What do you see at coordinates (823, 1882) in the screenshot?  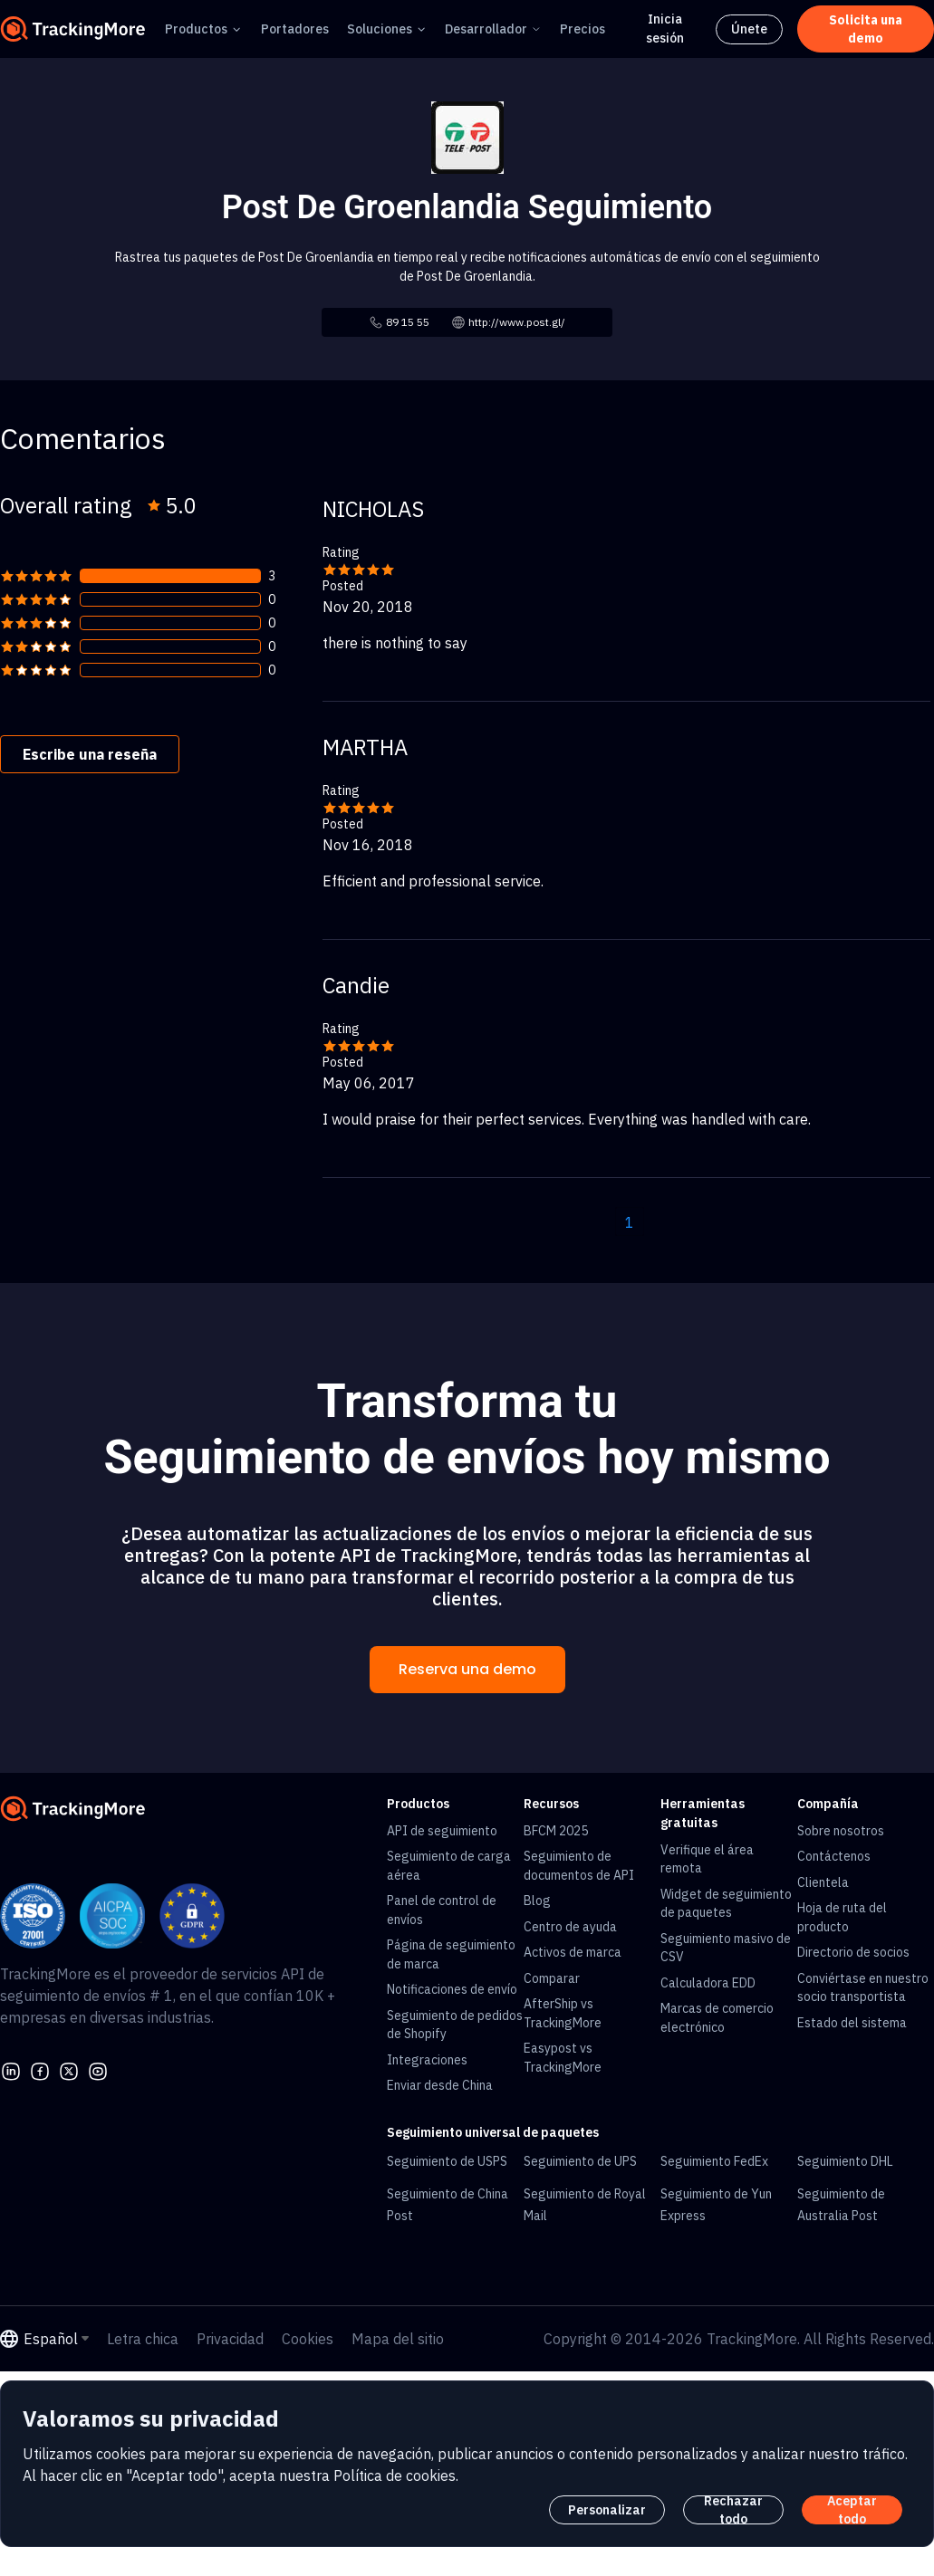 I see `Clientela` at bounding box center [823, 1882].